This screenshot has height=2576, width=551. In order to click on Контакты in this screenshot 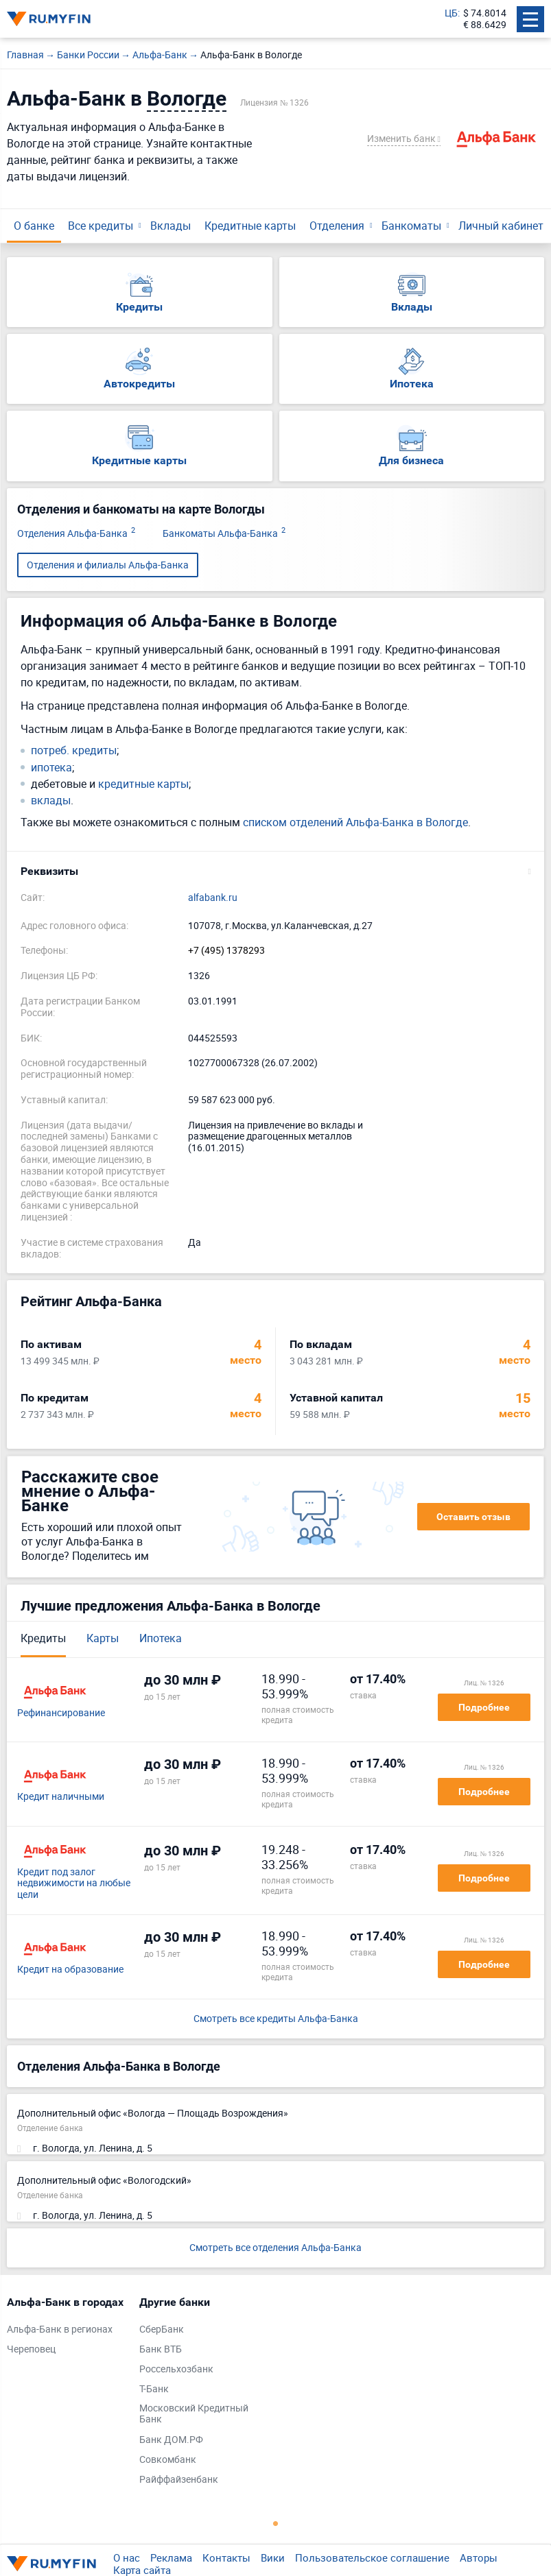, I will do `click(226, 2557)`.